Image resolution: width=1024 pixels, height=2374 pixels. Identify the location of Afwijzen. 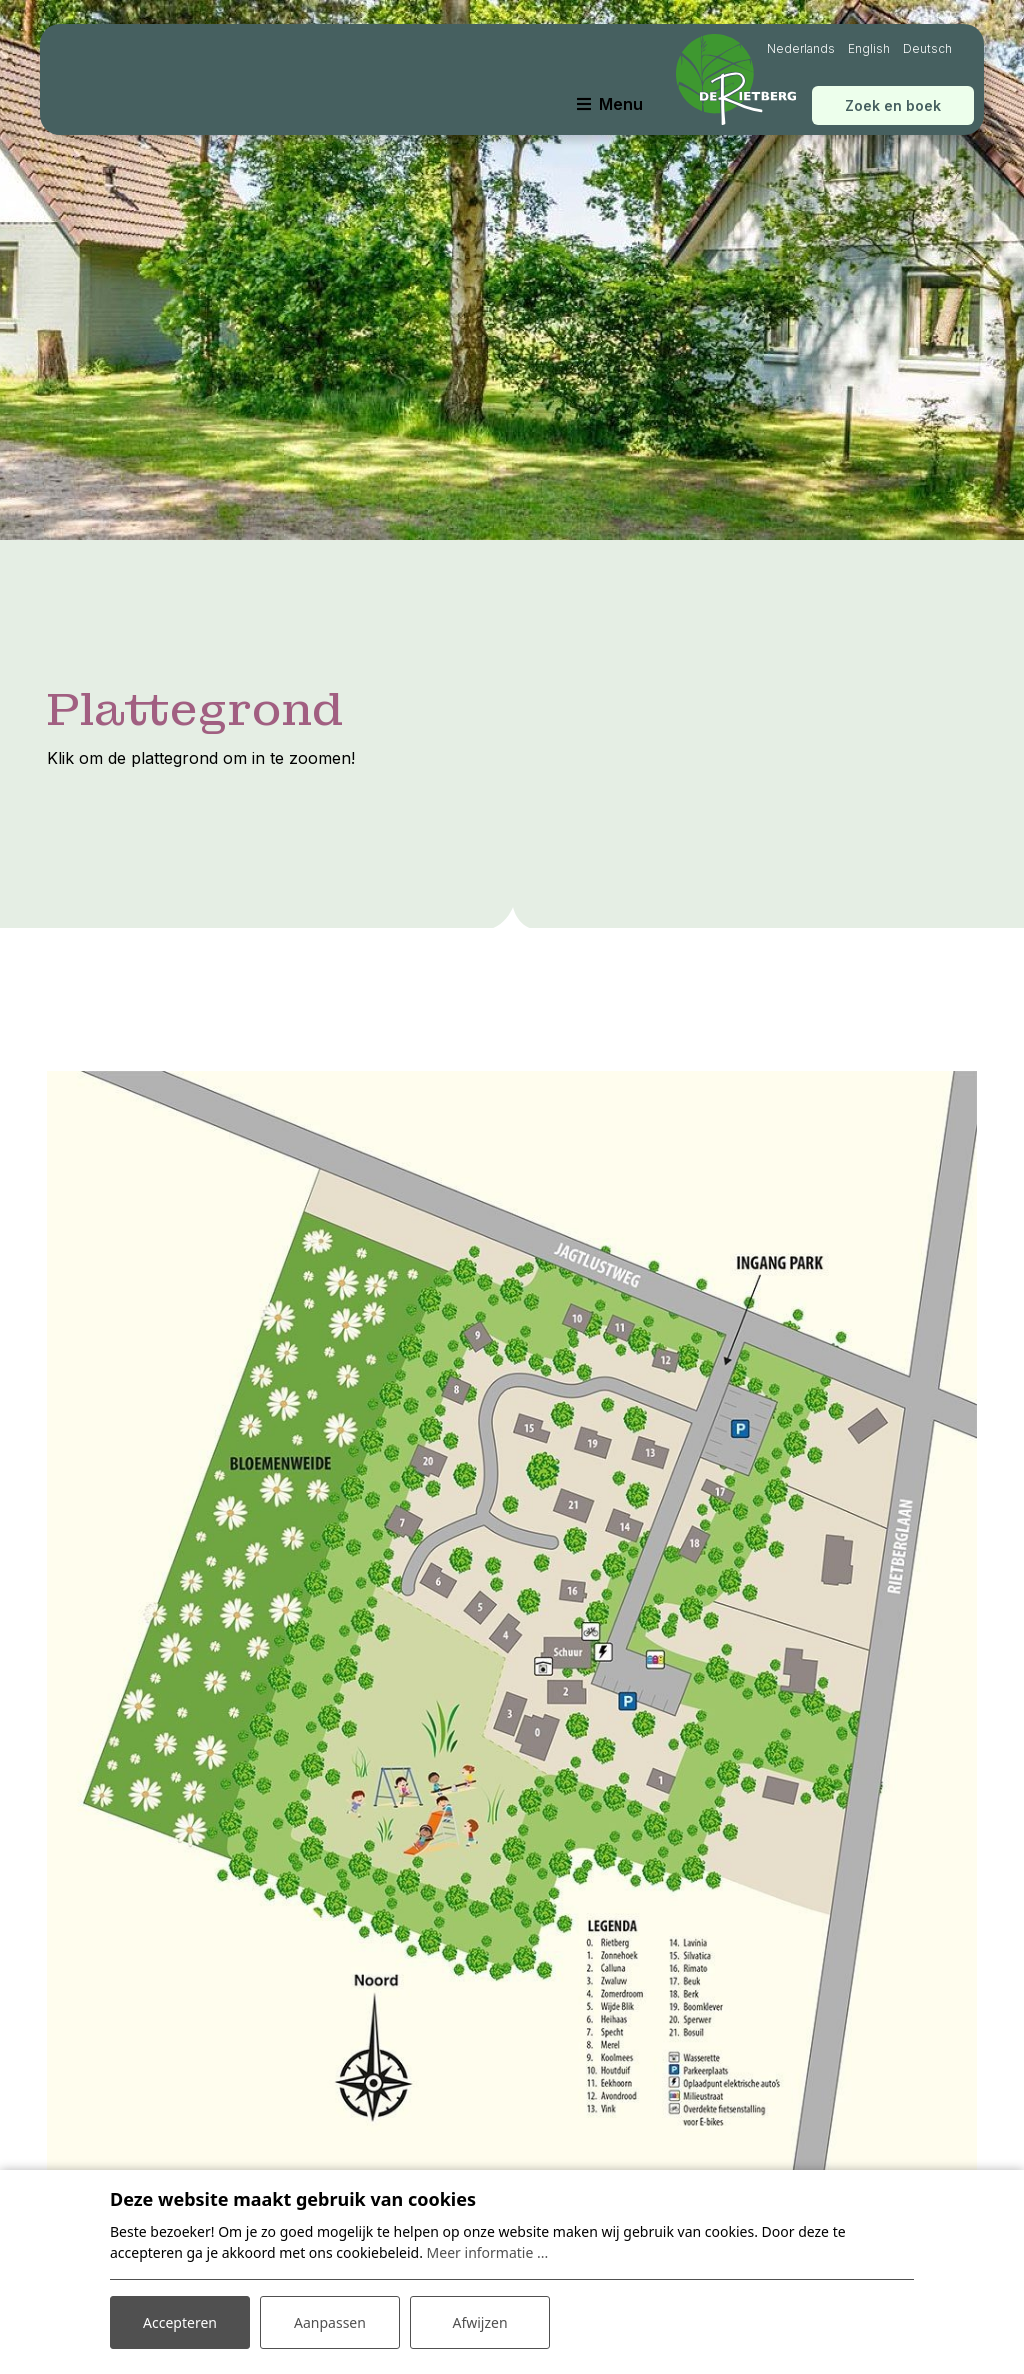
(479, 2322).